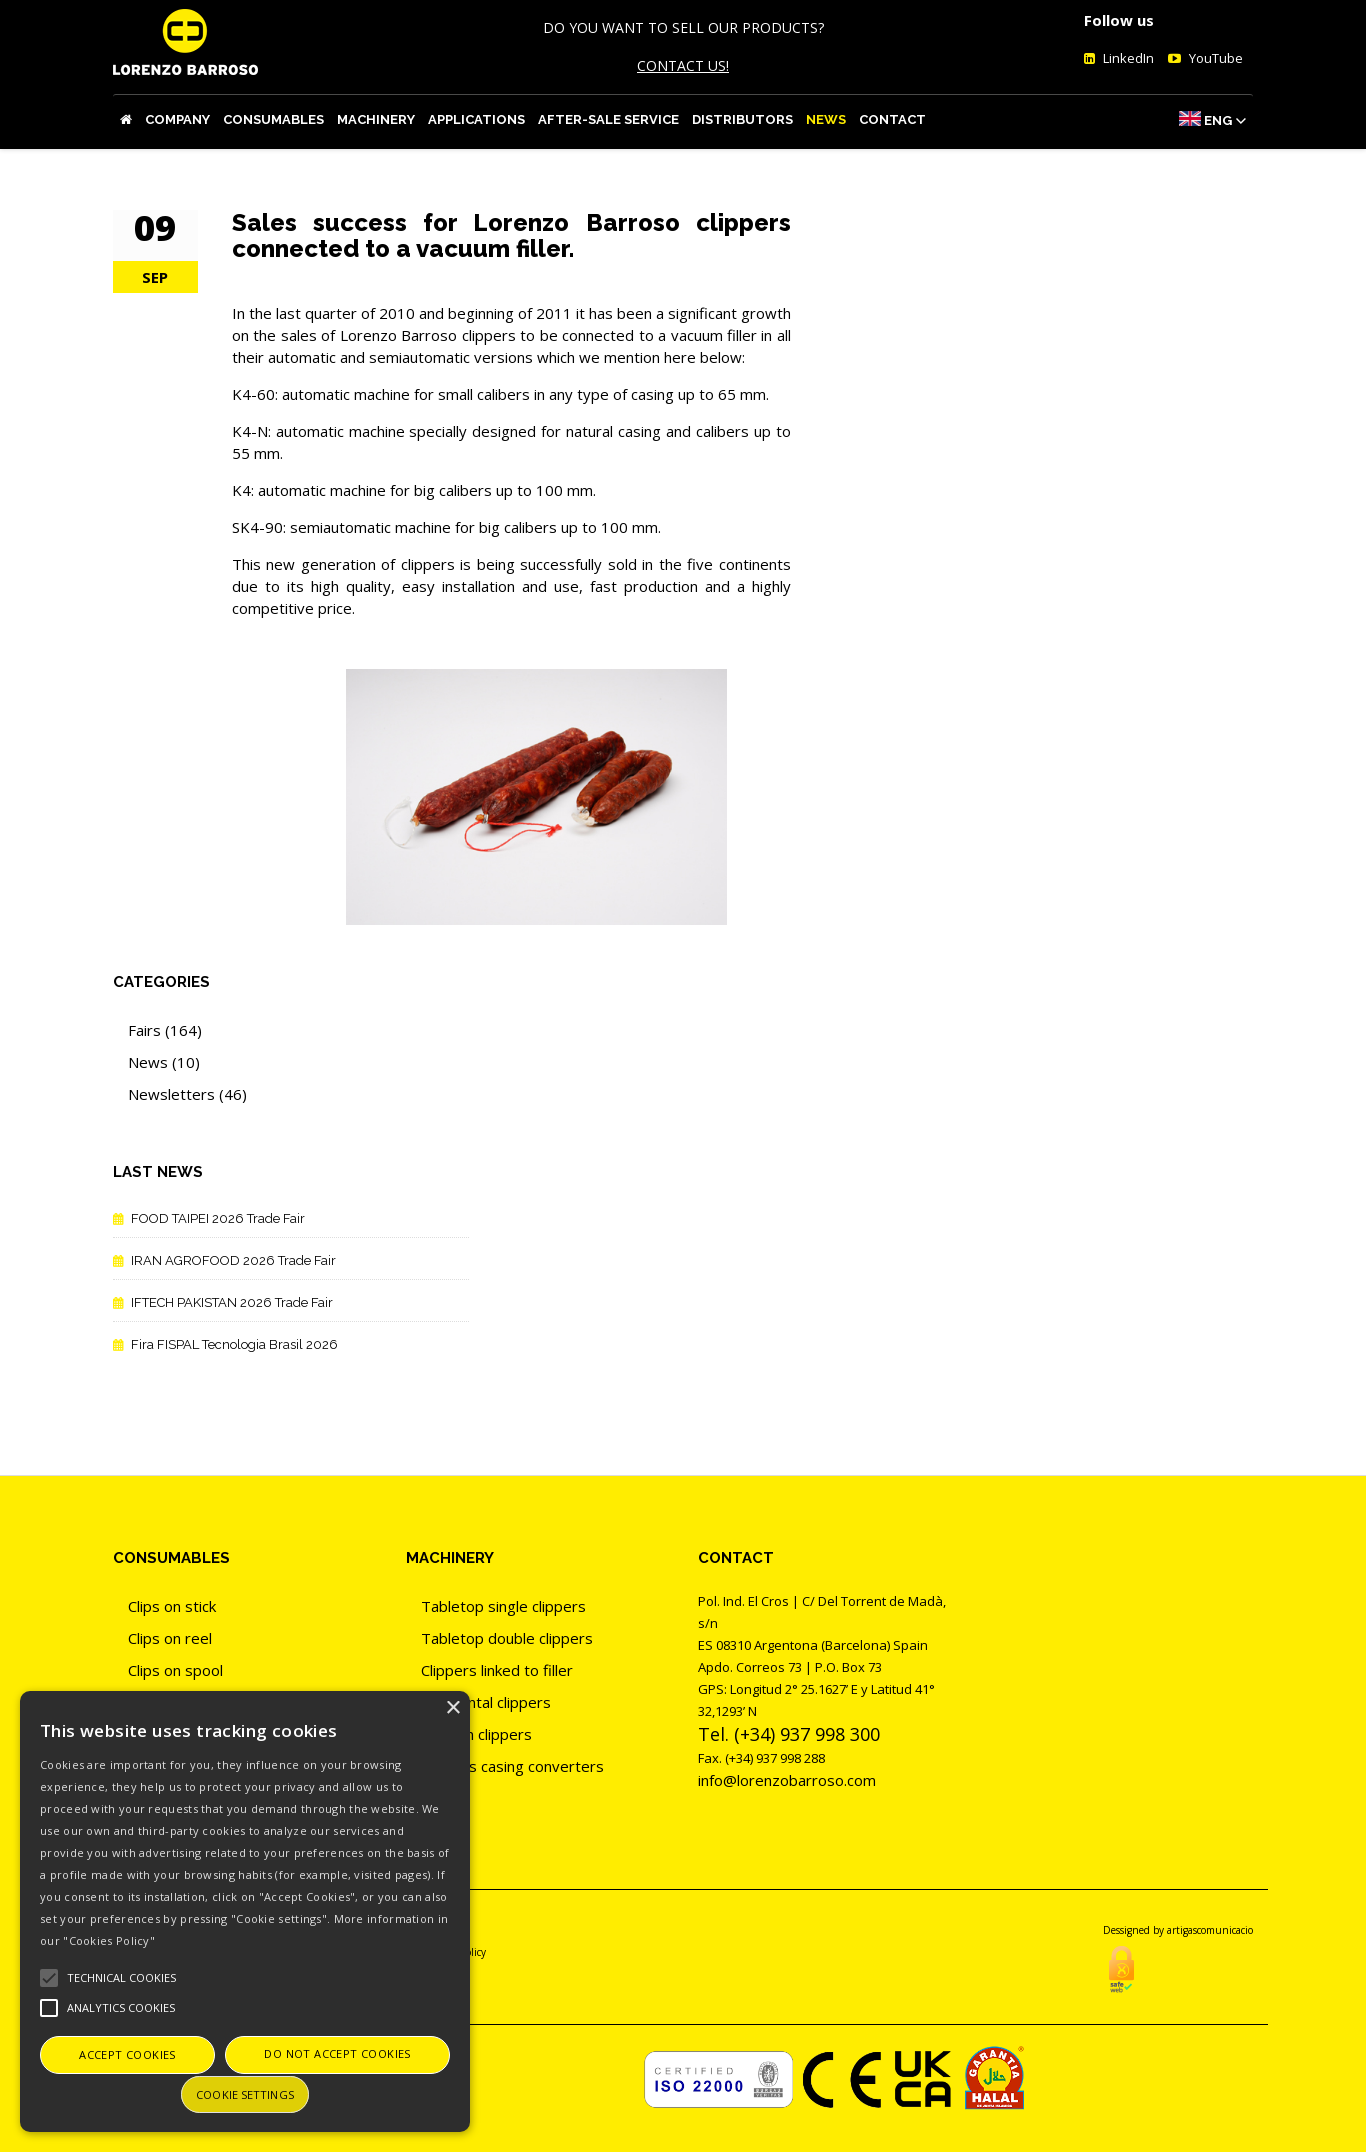 The width and height of the screenshot is (1366, 2152). What do you see at coordinates (1214, 58) in the screenshot?
I see `YouTube` at bounding box center [1214, 58].